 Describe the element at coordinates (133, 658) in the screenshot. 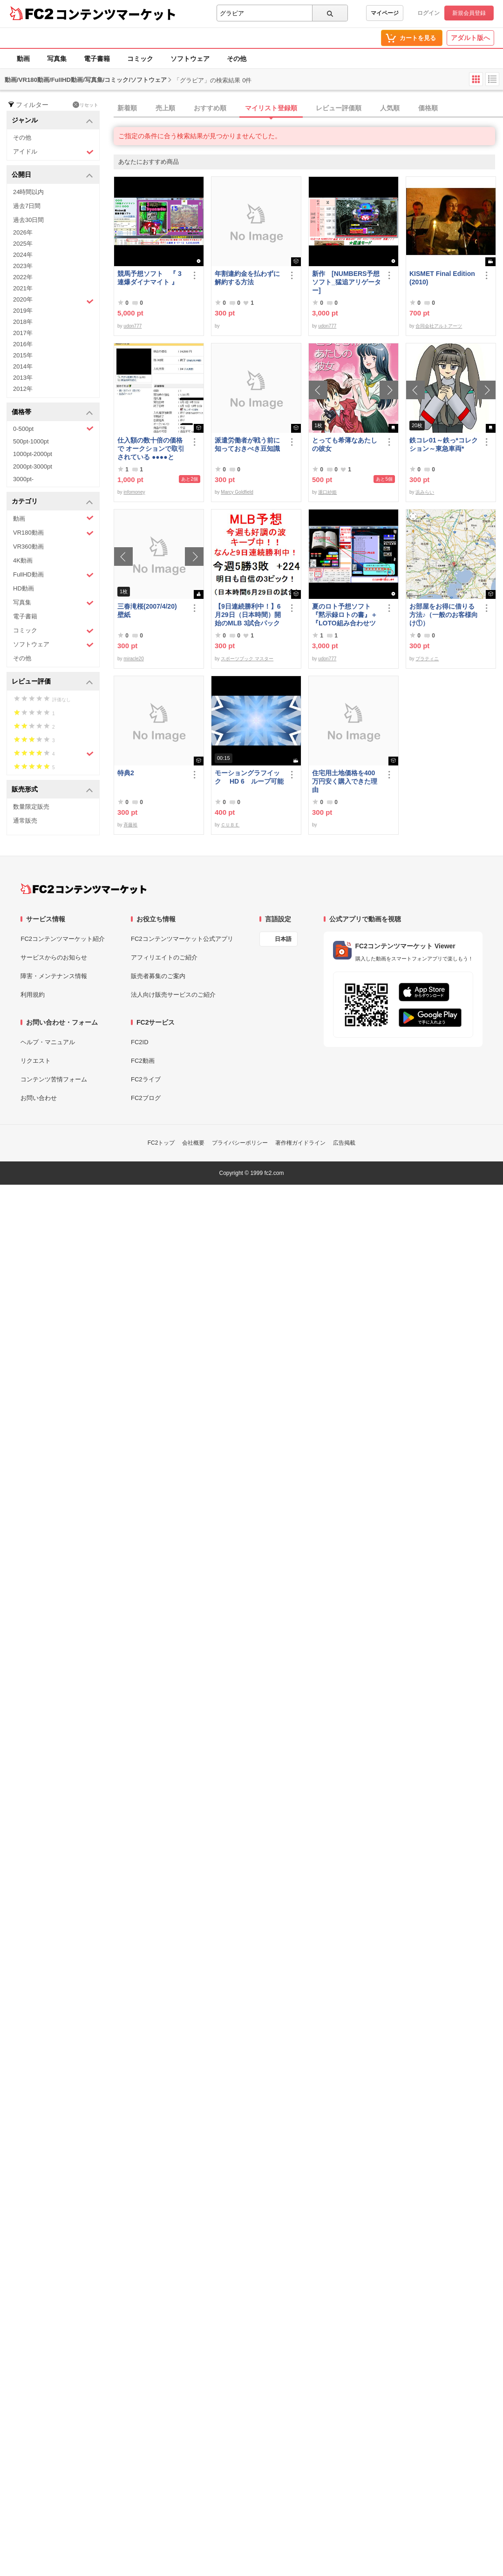

I see `miracle20` at that location.